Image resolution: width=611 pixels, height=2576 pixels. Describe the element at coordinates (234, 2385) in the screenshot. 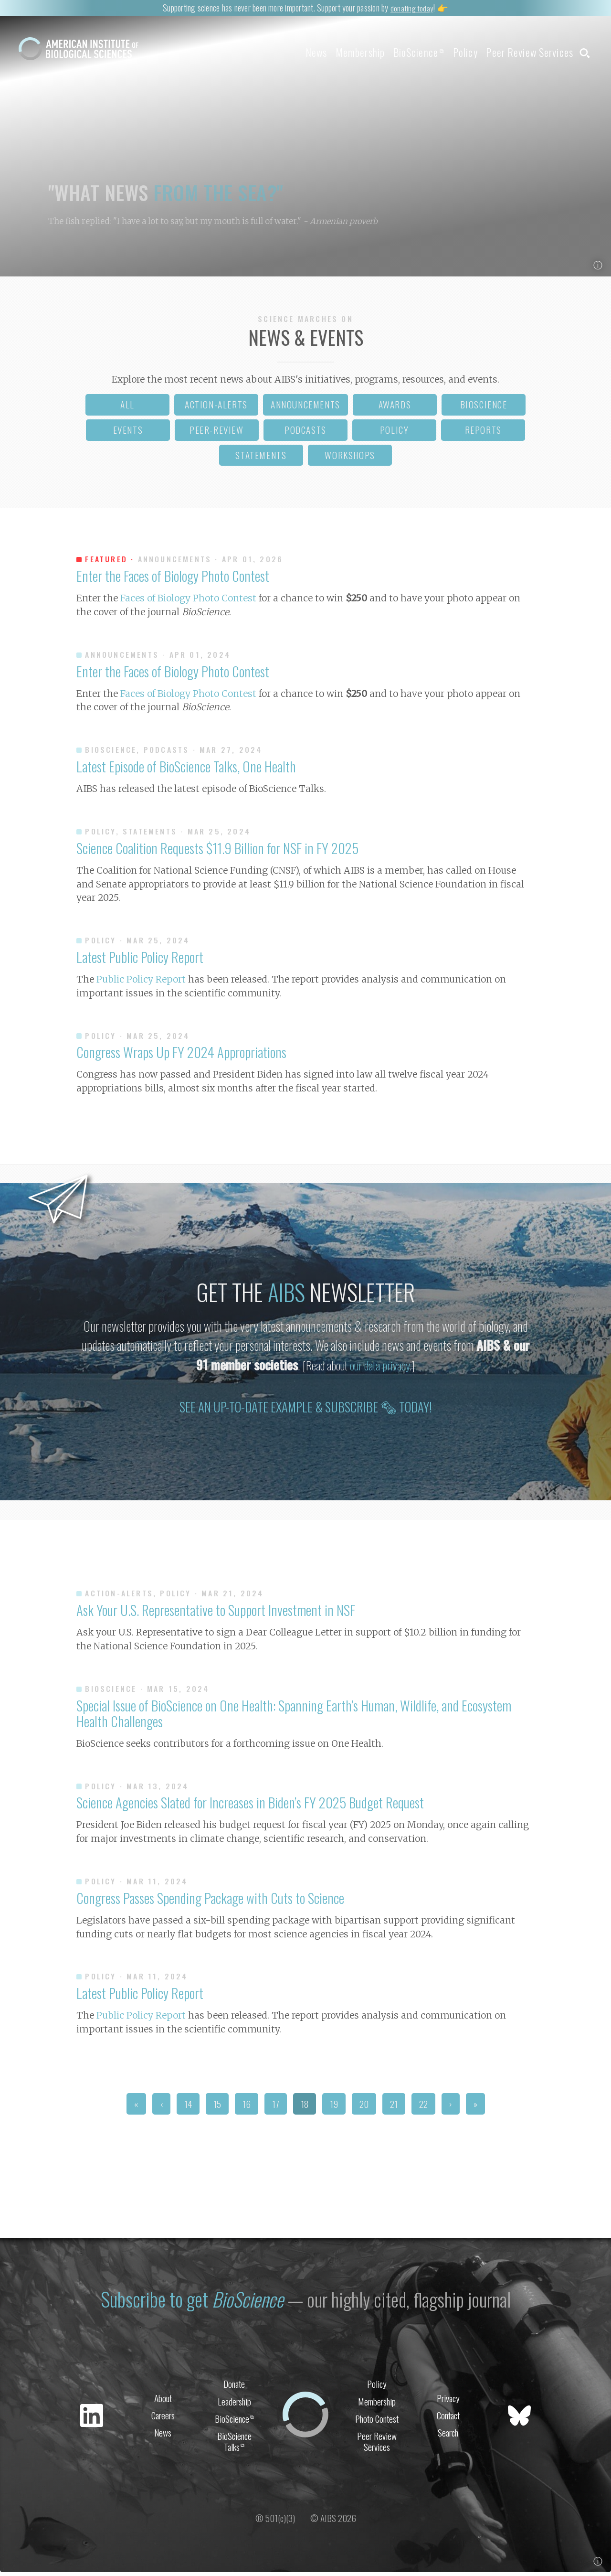

I see `Donate` at that location.